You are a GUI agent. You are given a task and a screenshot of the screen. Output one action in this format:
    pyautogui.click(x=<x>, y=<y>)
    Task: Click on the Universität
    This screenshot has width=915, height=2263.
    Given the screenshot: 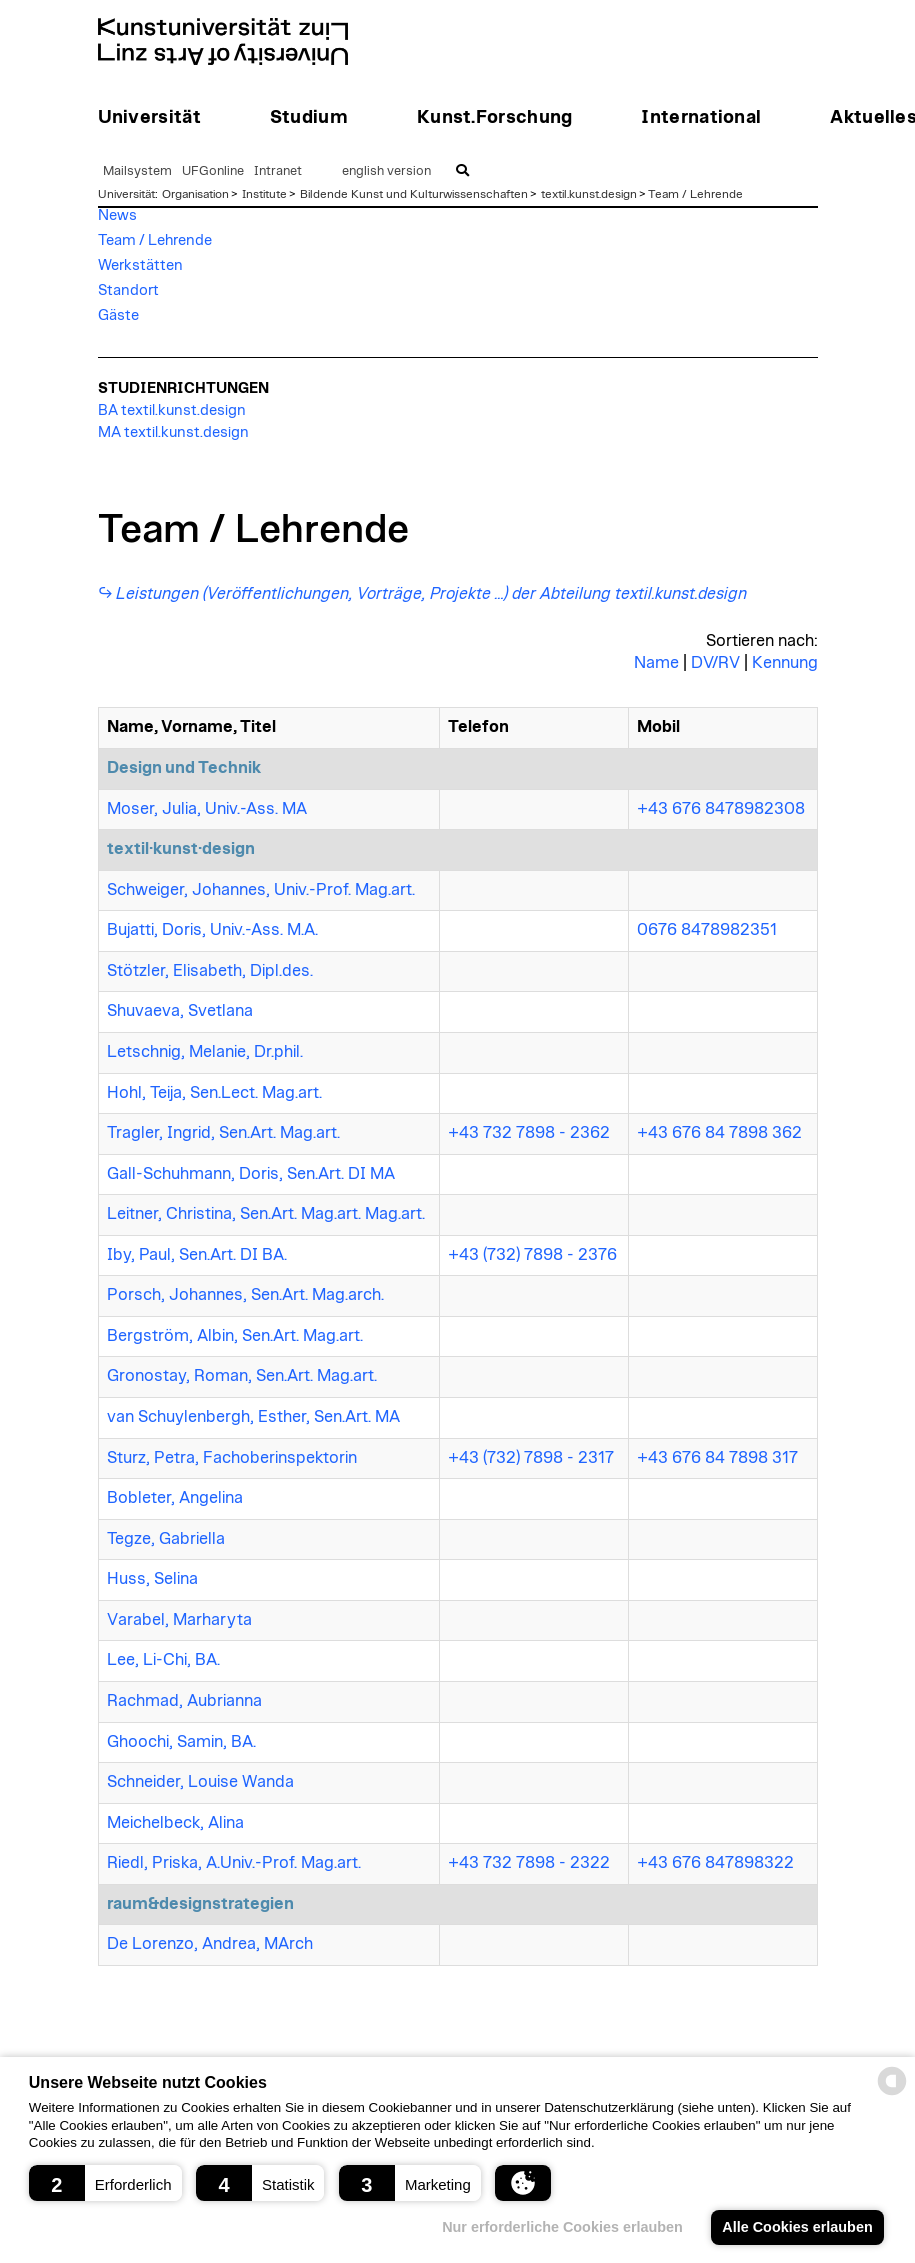 What is the action you would take?
    pyautogui.click(x=126, y=194)
    